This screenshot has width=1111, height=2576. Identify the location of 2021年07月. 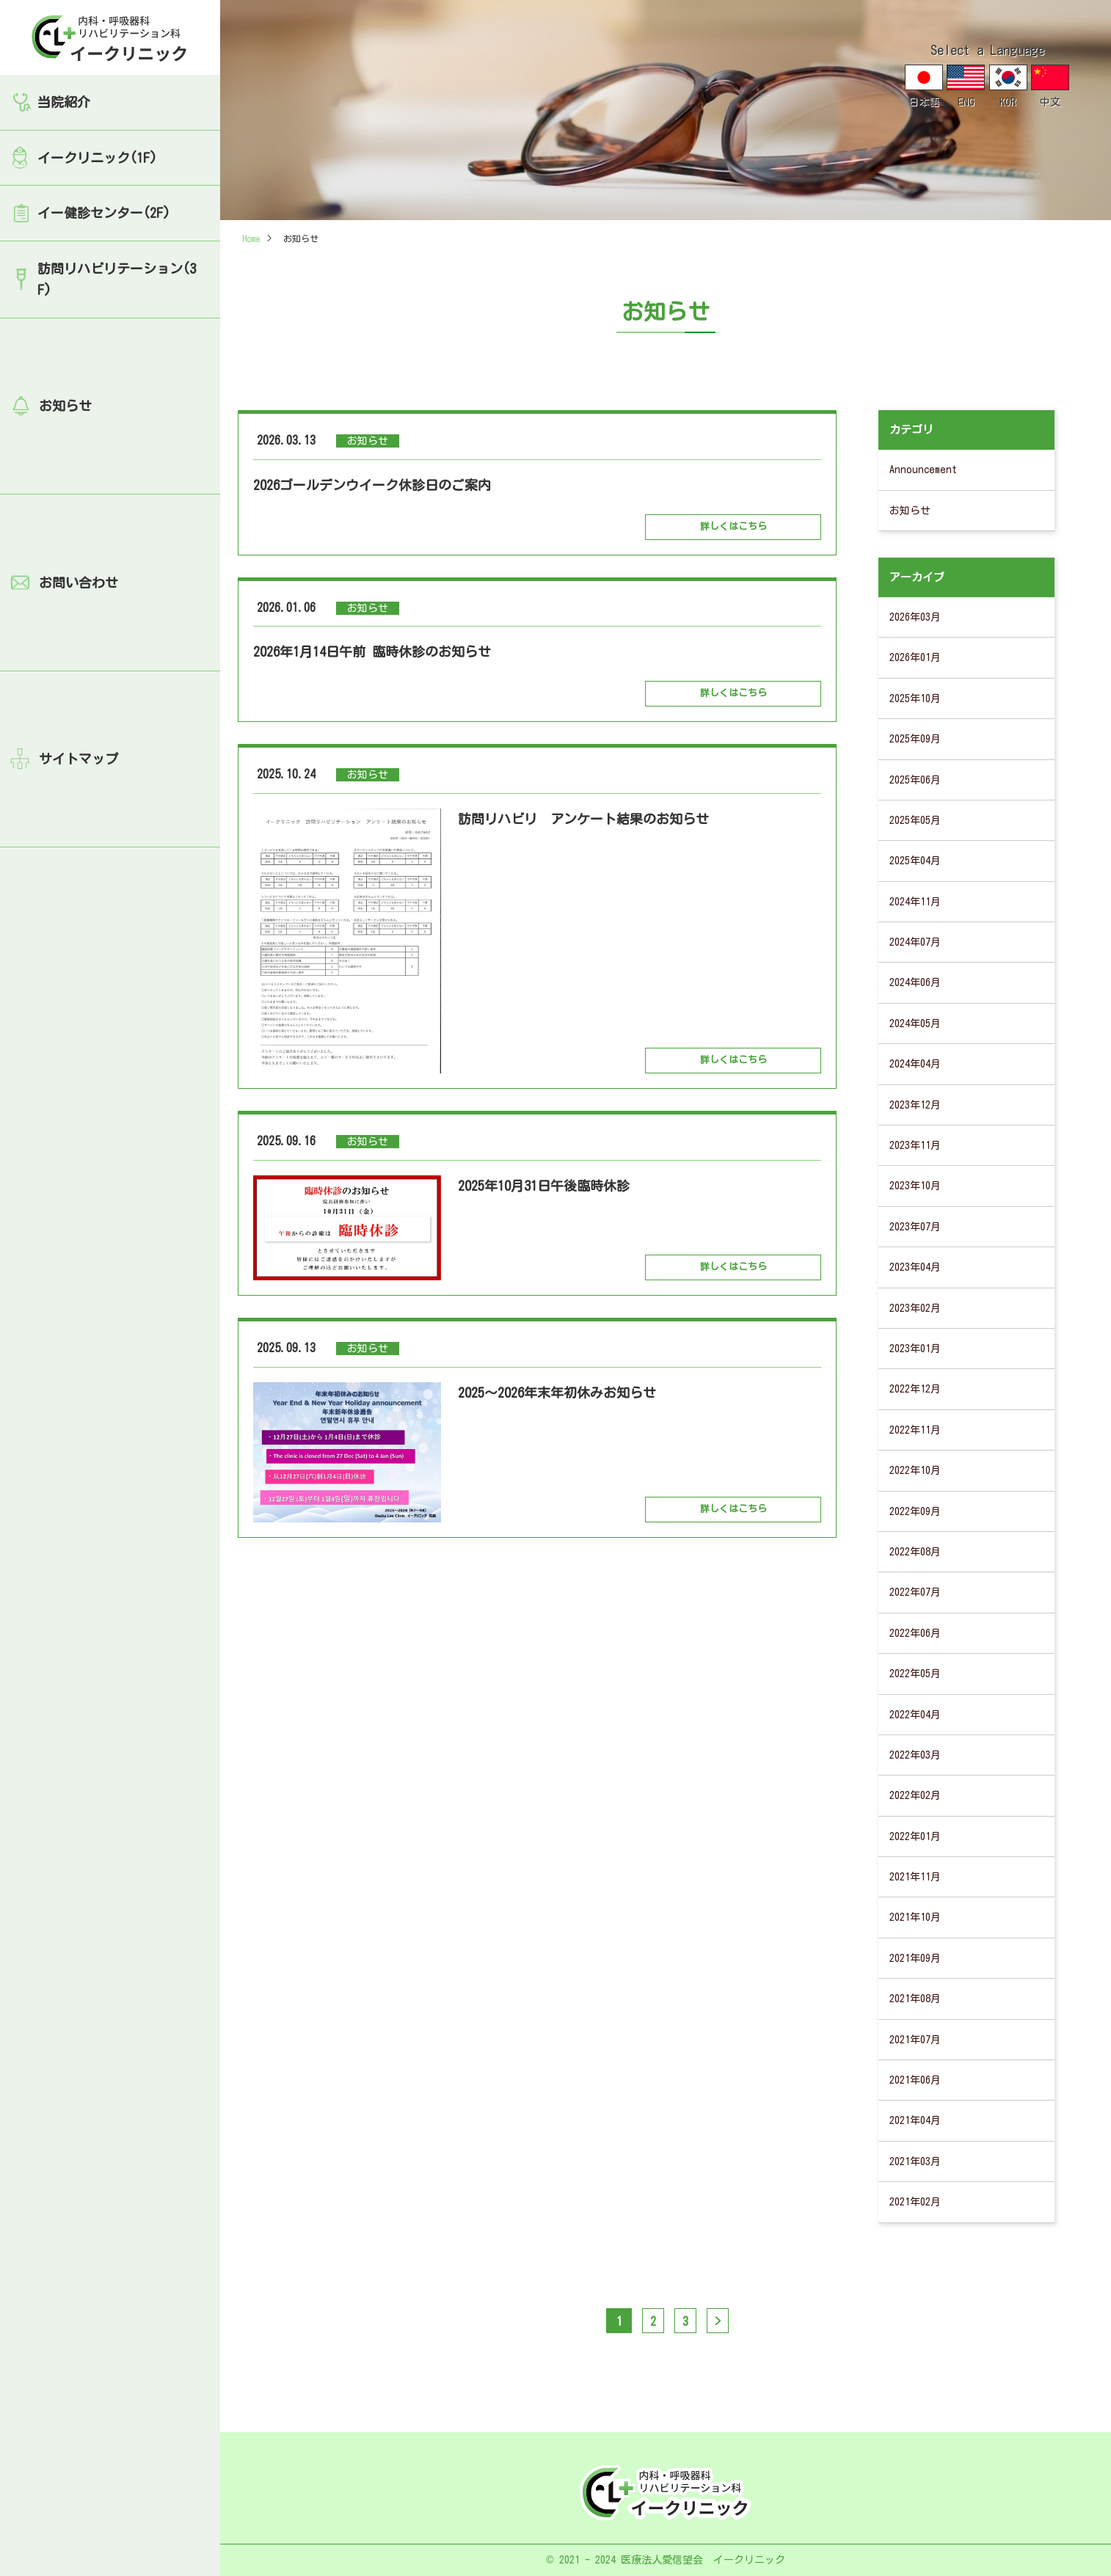
(915, 2040).